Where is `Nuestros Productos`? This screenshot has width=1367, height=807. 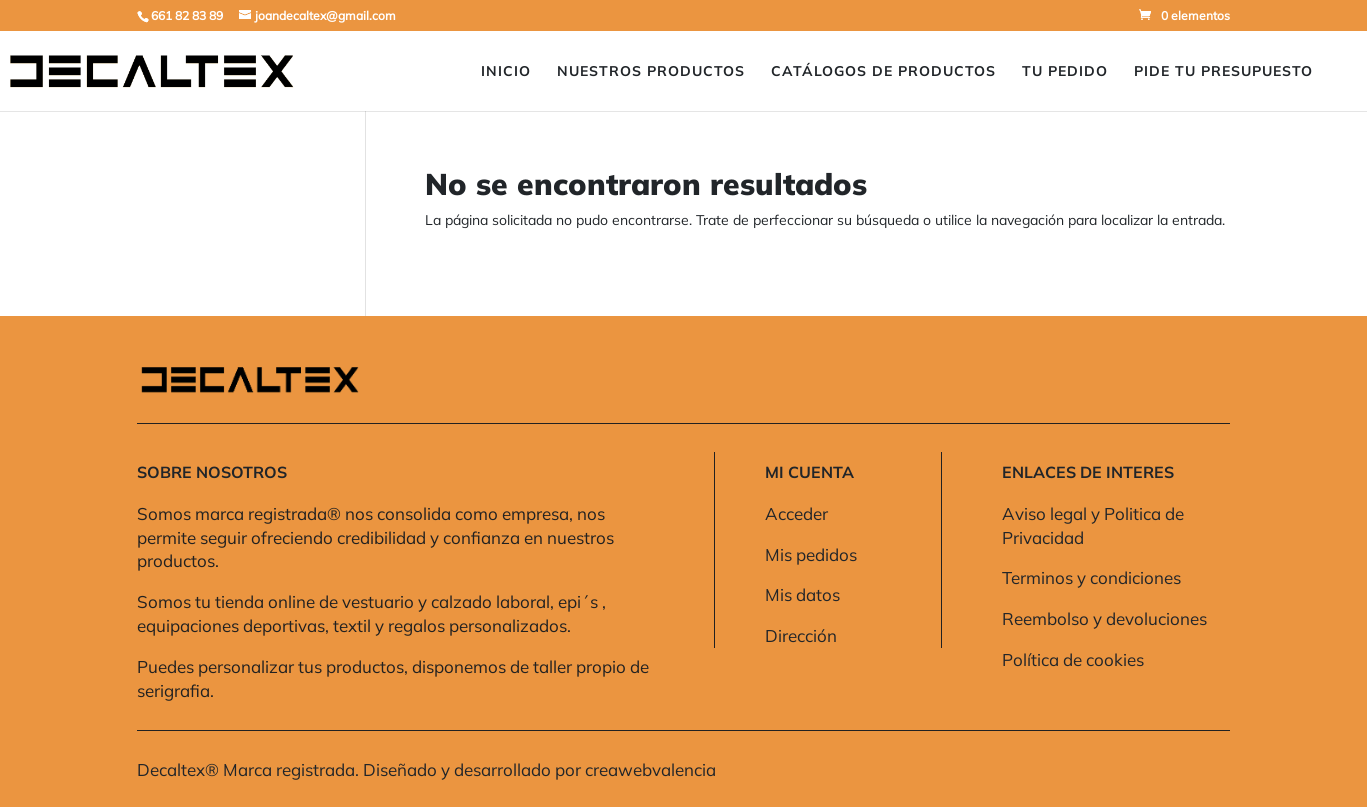 Nuestros Productos is located at coordinates (651, 72).